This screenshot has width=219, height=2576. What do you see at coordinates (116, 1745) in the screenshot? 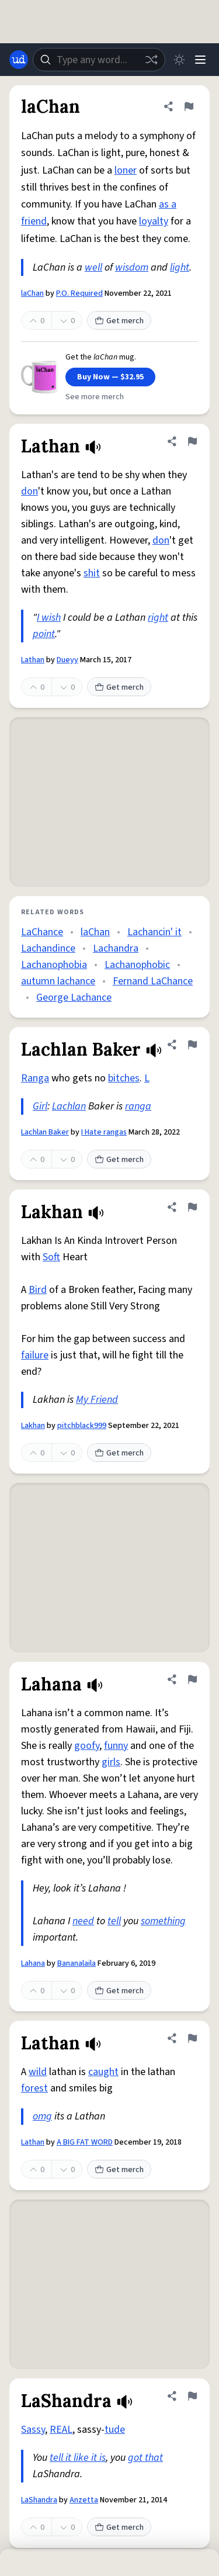
I see `funny` at bounding box center [116, 1745].